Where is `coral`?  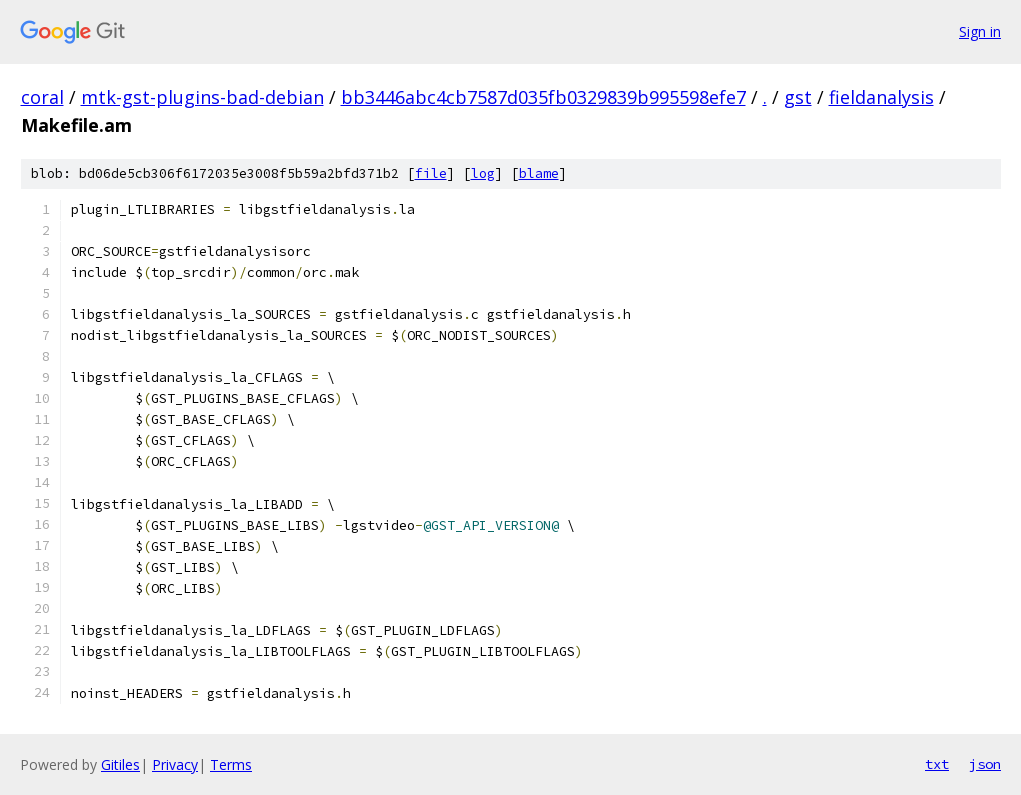
coral is located at coordinates (42, 97).